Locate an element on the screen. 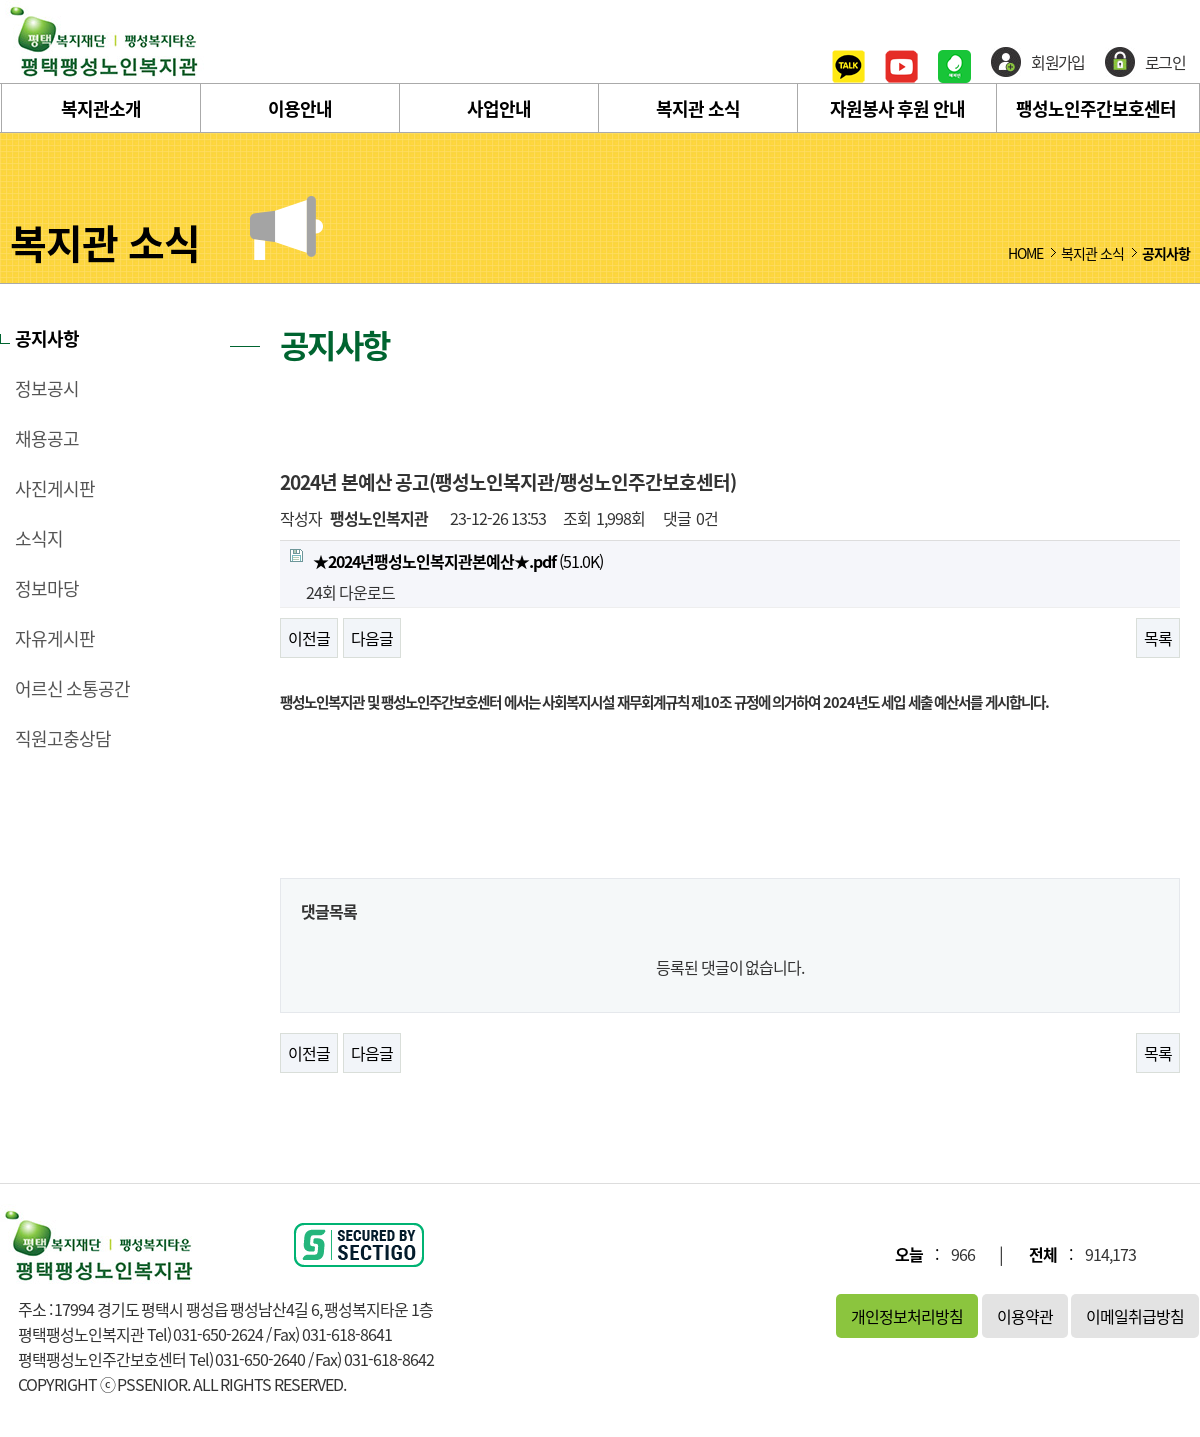 Image resolution: width=1200 pixels, height=1437 pixels. 직원고충상담 is located at coordinates (63, 739).